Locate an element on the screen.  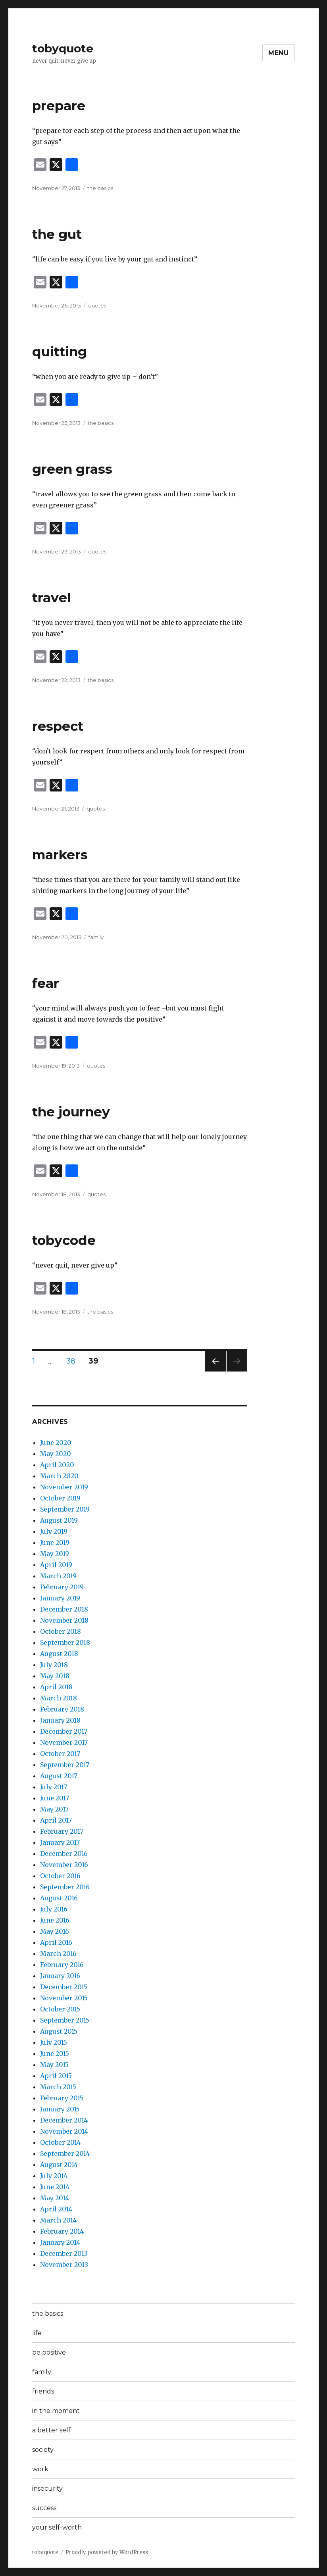
family is located at coordinates (96, 937).